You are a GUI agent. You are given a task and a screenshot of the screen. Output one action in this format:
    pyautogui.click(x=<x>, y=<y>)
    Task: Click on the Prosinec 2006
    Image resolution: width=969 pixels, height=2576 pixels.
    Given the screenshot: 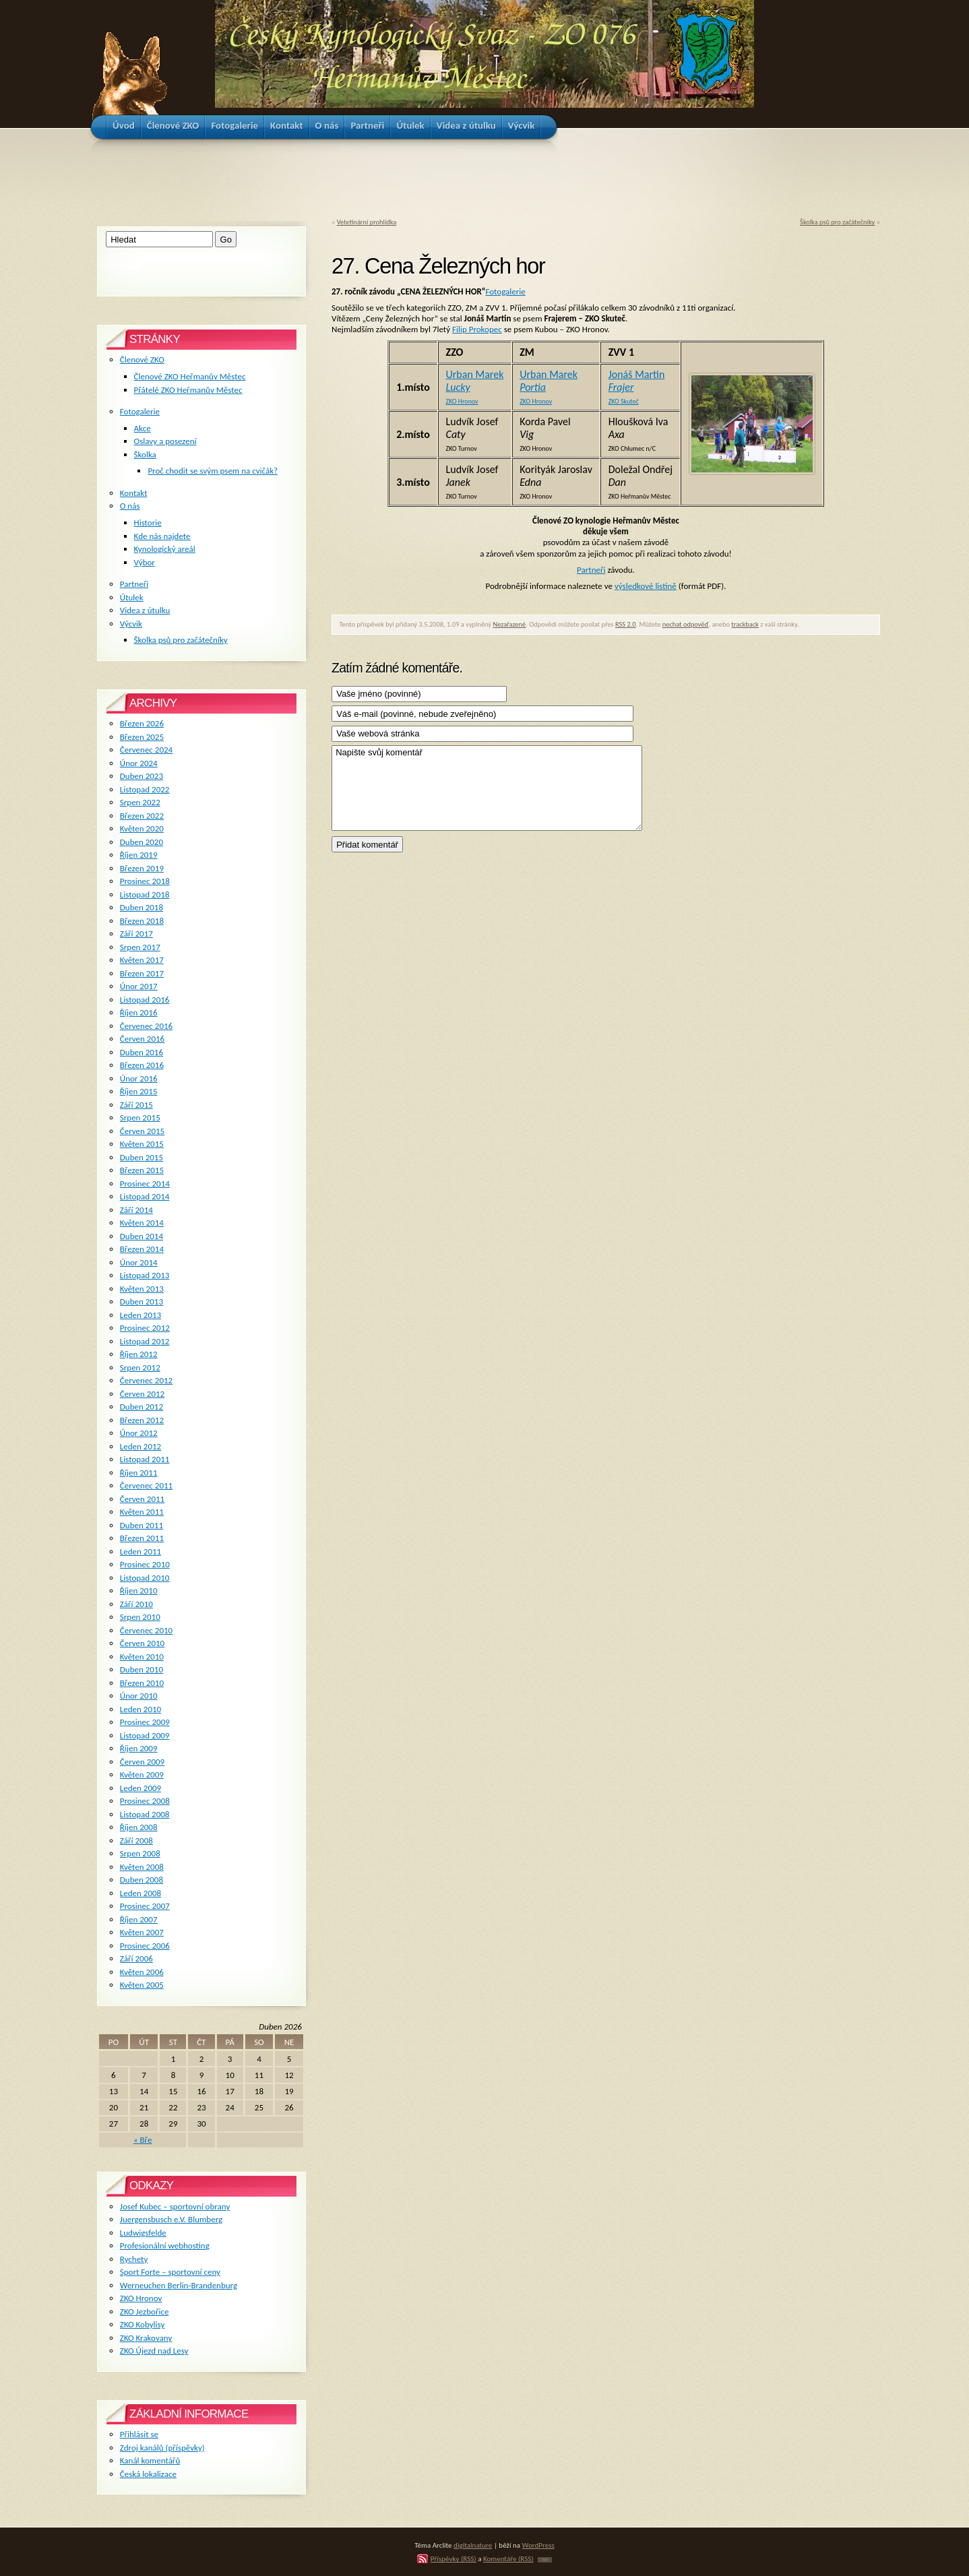 What is the action you would take?
    pyautogui.click(x=145, y=1946)
    